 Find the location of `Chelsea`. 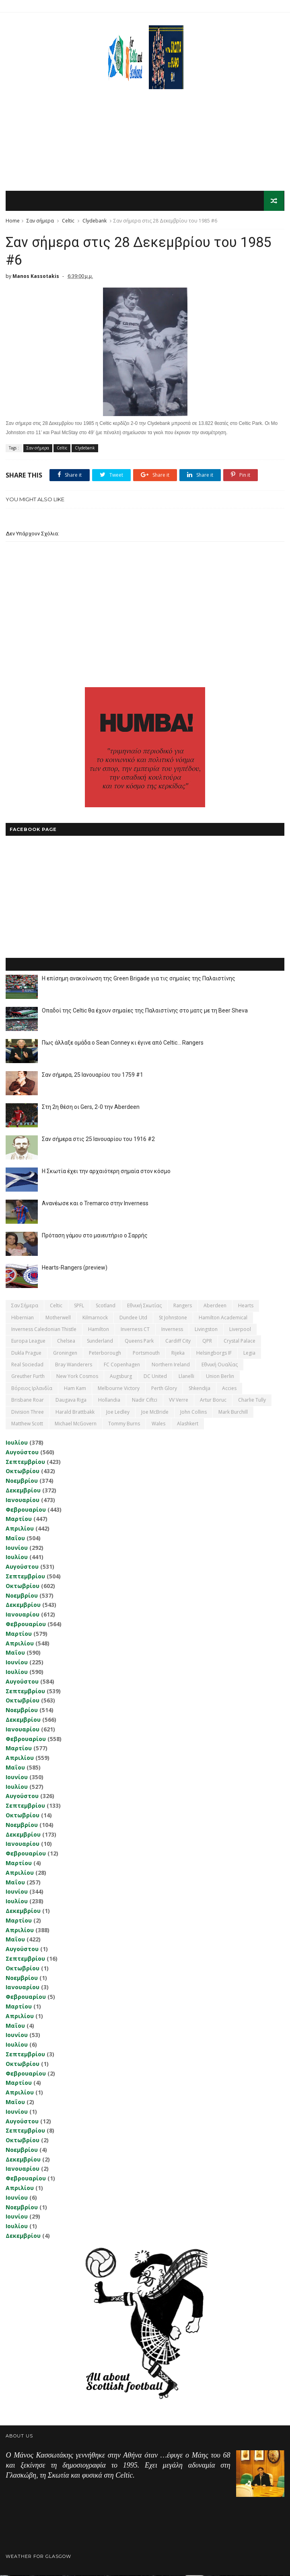

Chelsea is located at coordinates (66, 1341).